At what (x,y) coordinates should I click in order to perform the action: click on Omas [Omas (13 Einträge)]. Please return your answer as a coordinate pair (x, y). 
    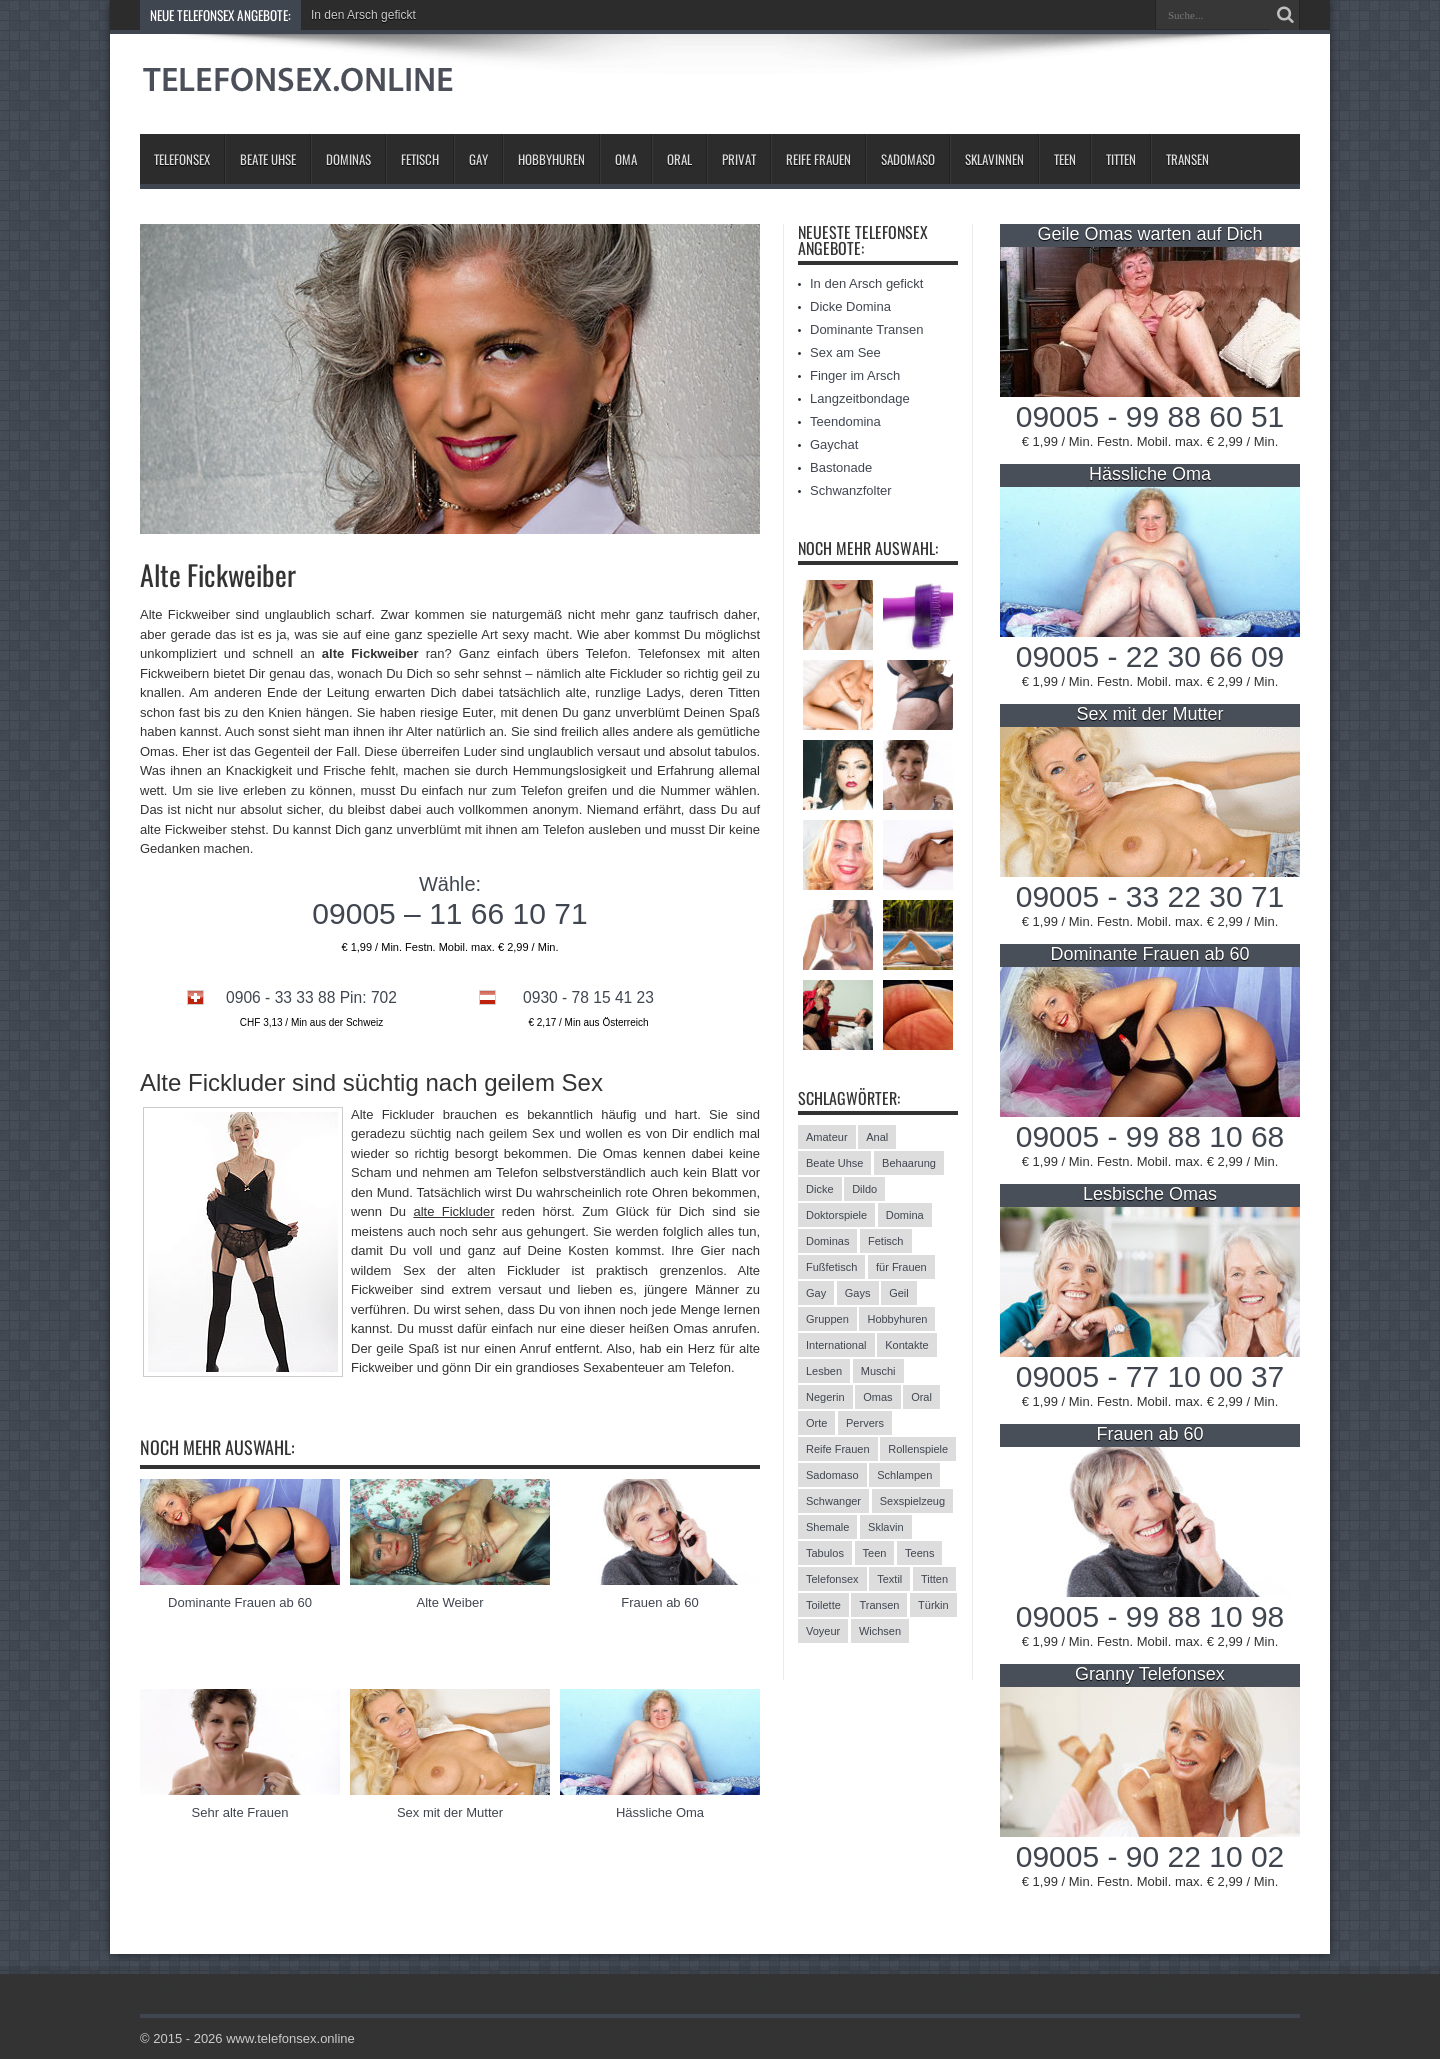
    Looking at the image, I should click on (877, 1397).